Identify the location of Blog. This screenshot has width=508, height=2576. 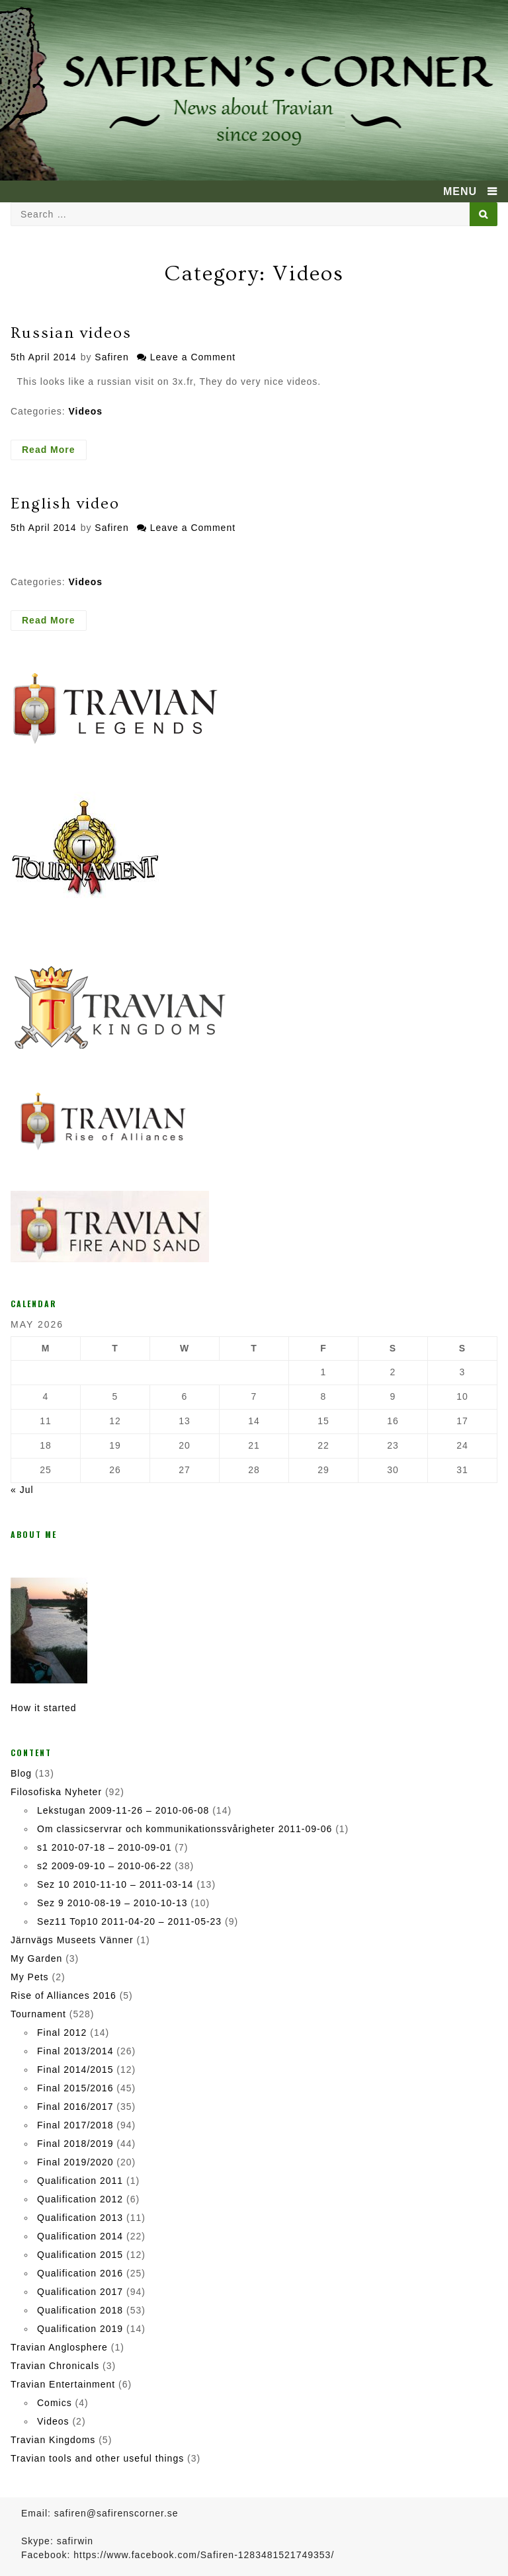
(21, 1773).